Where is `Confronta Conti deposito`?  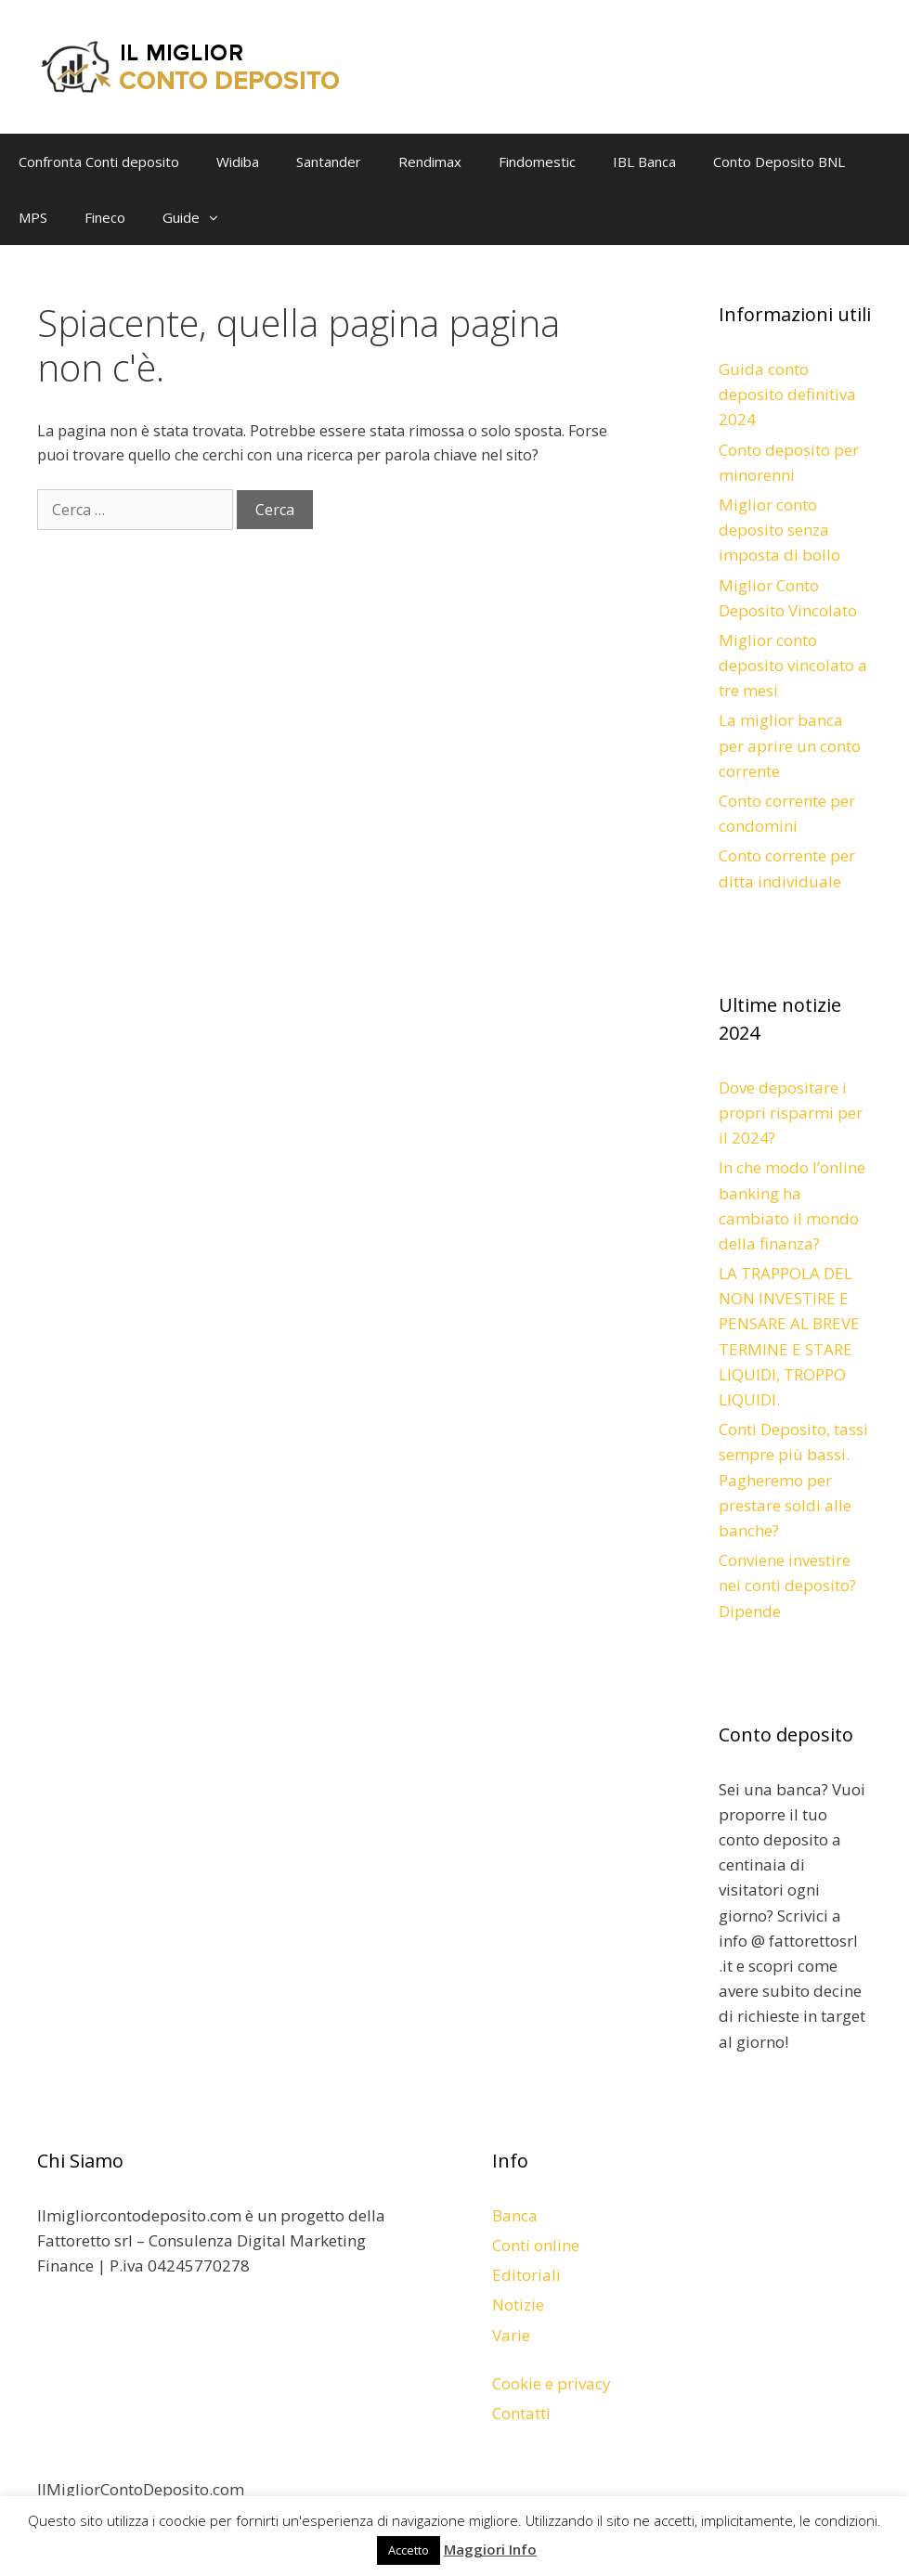 Confronta Conti deposito is located at coordinates (99, 161).